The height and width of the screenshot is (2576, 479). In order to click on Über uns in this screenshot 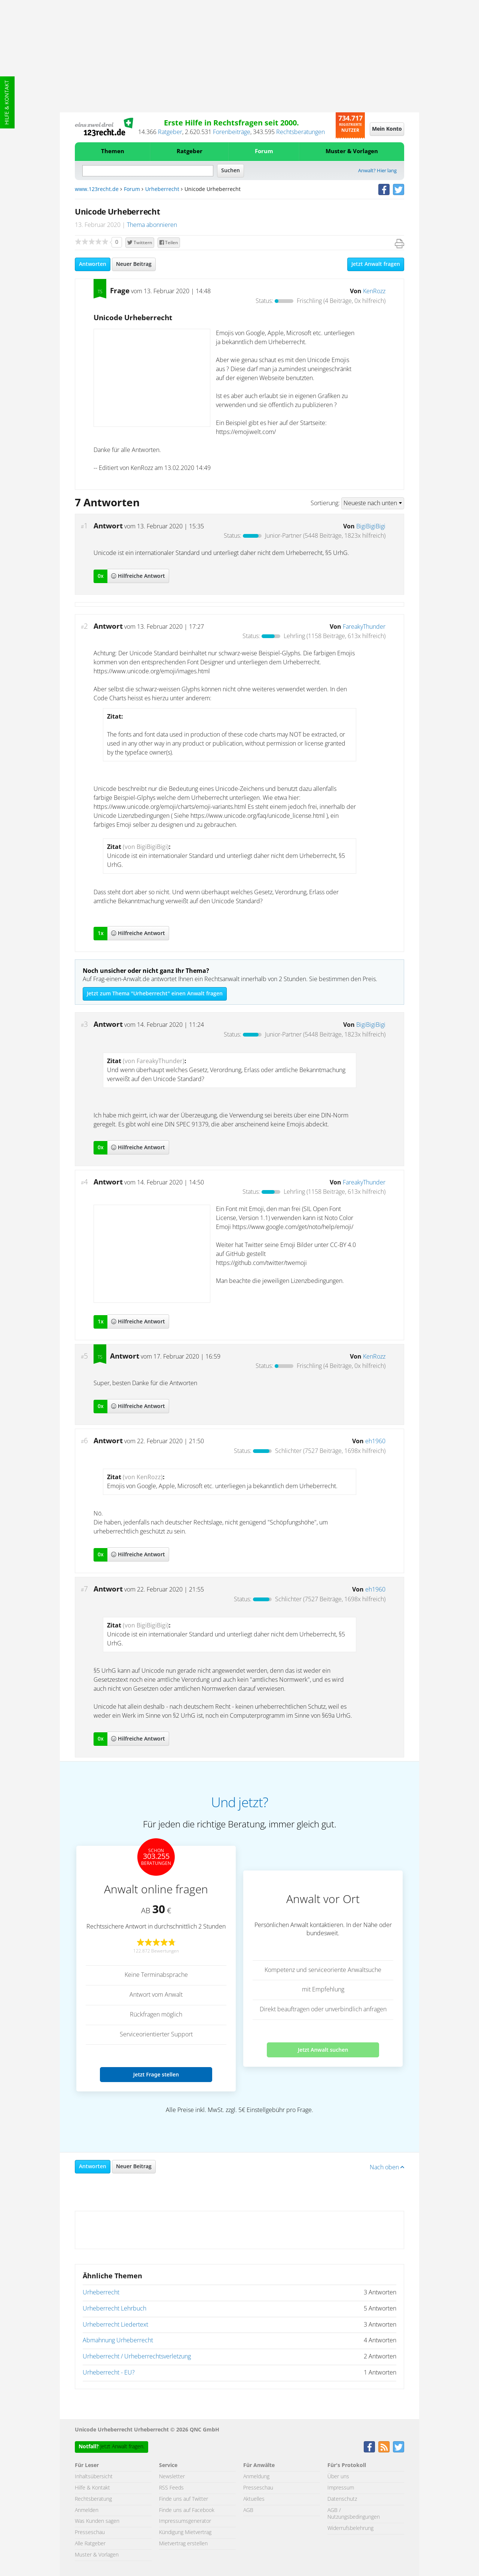, I will do `click(338, 2476)`.